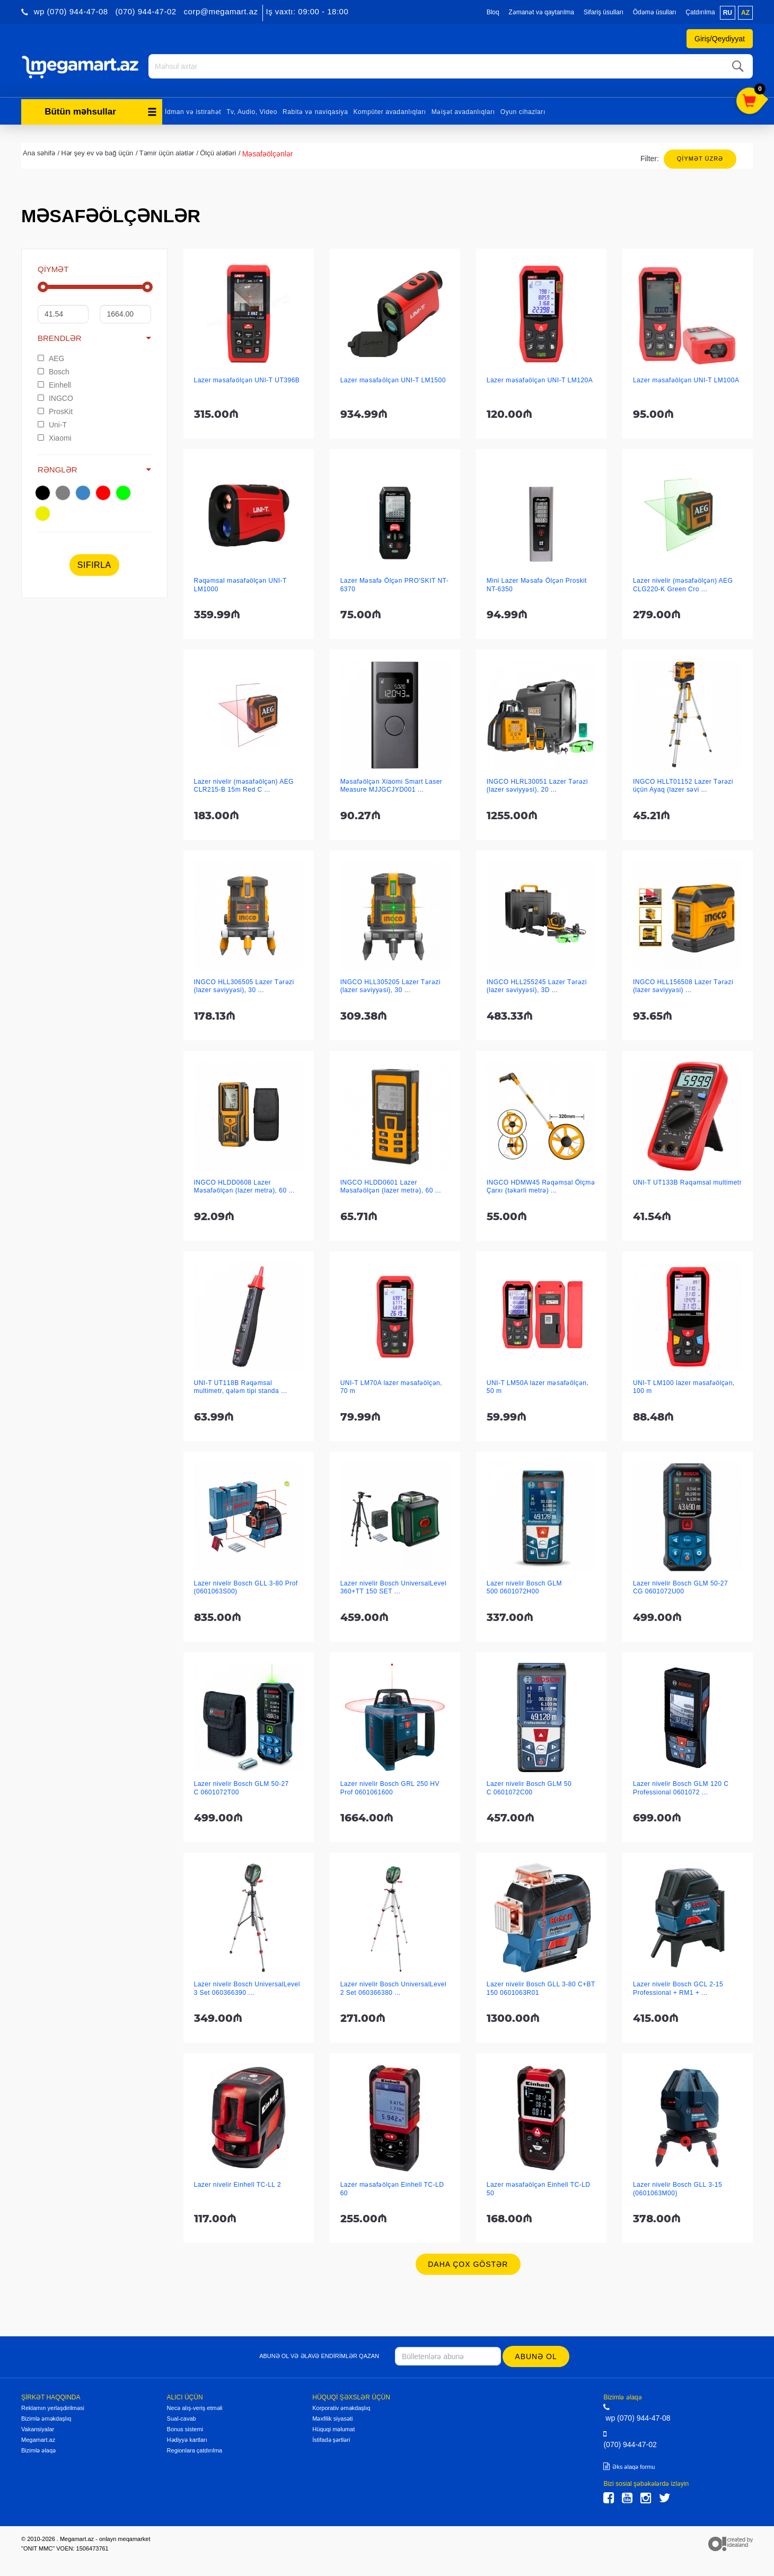 This screenshot has height=2576, width=774. What do you see at coordinates (55, 410) in the screenshot?
I see `ProsKit` at bounding box center [55, 410].